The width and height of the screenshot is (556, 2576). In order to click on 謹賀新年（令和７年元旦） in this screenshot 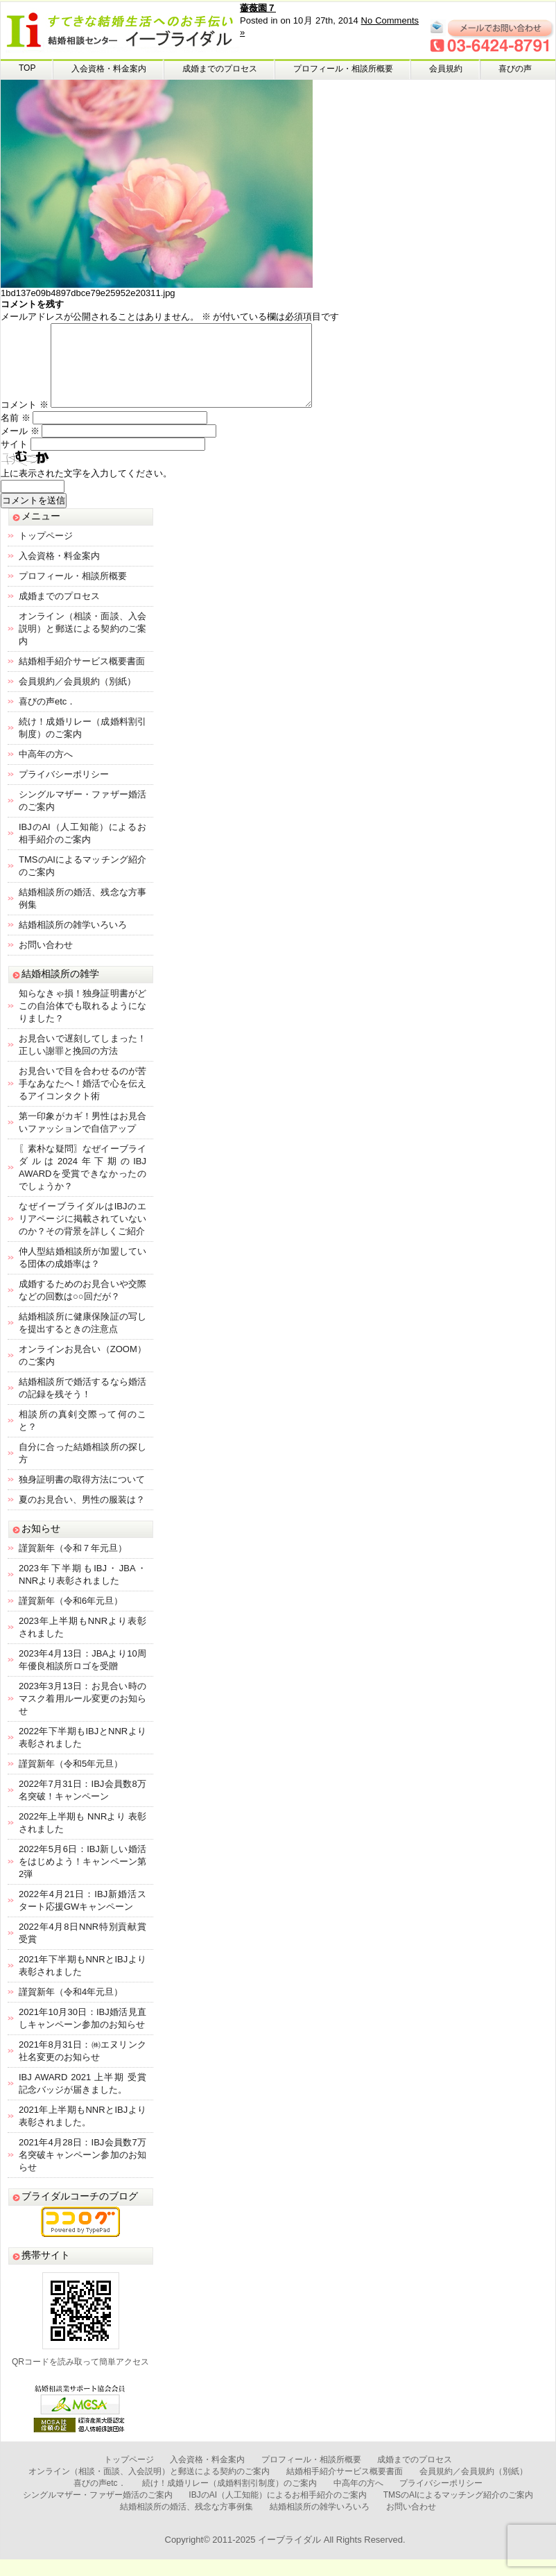, I will do `click(73, 1564)`.